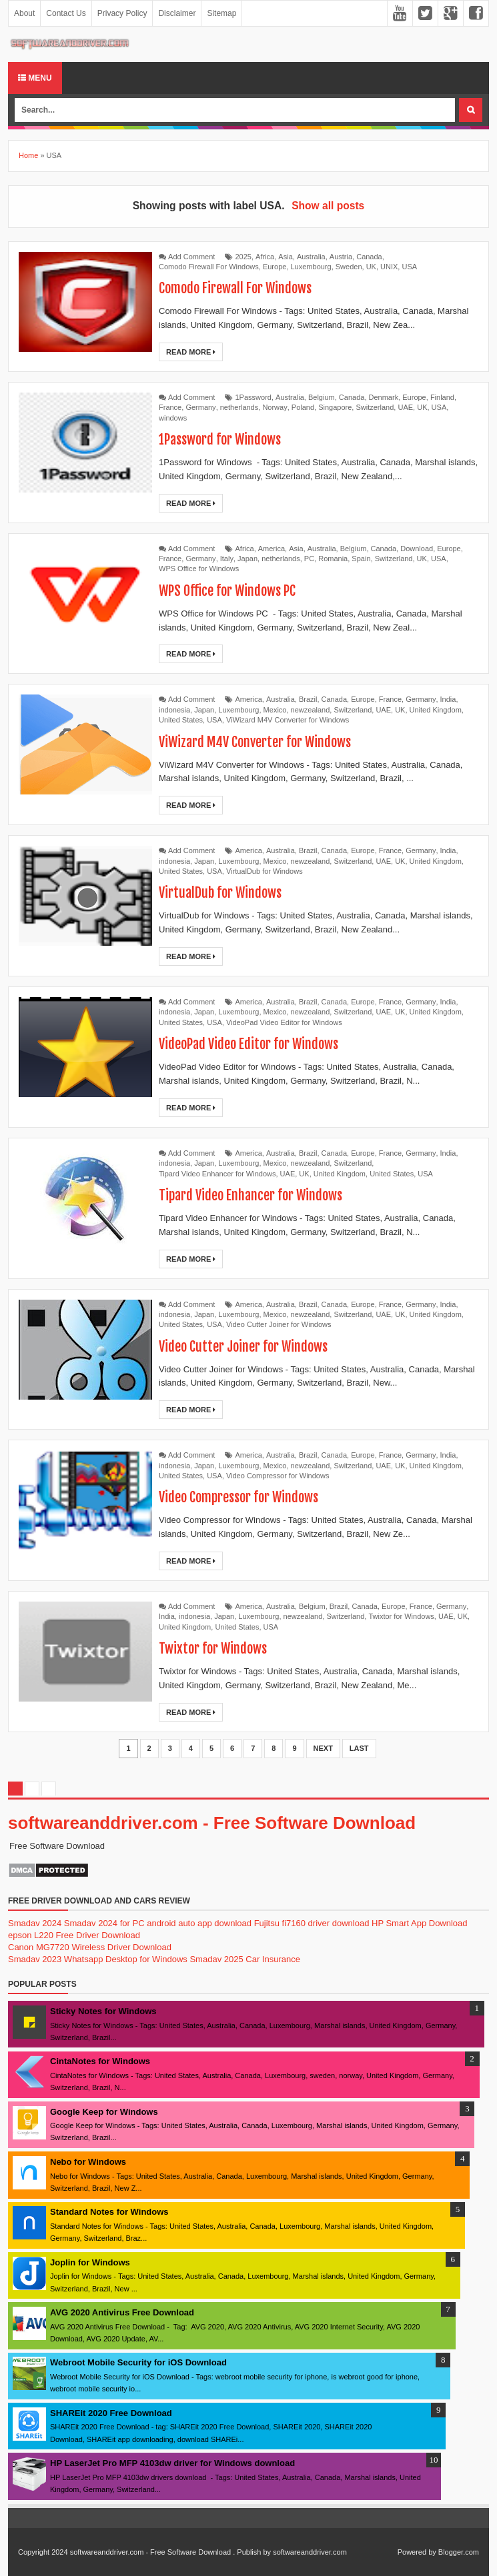  I want to click on android auto app download, so click(199, 1923).